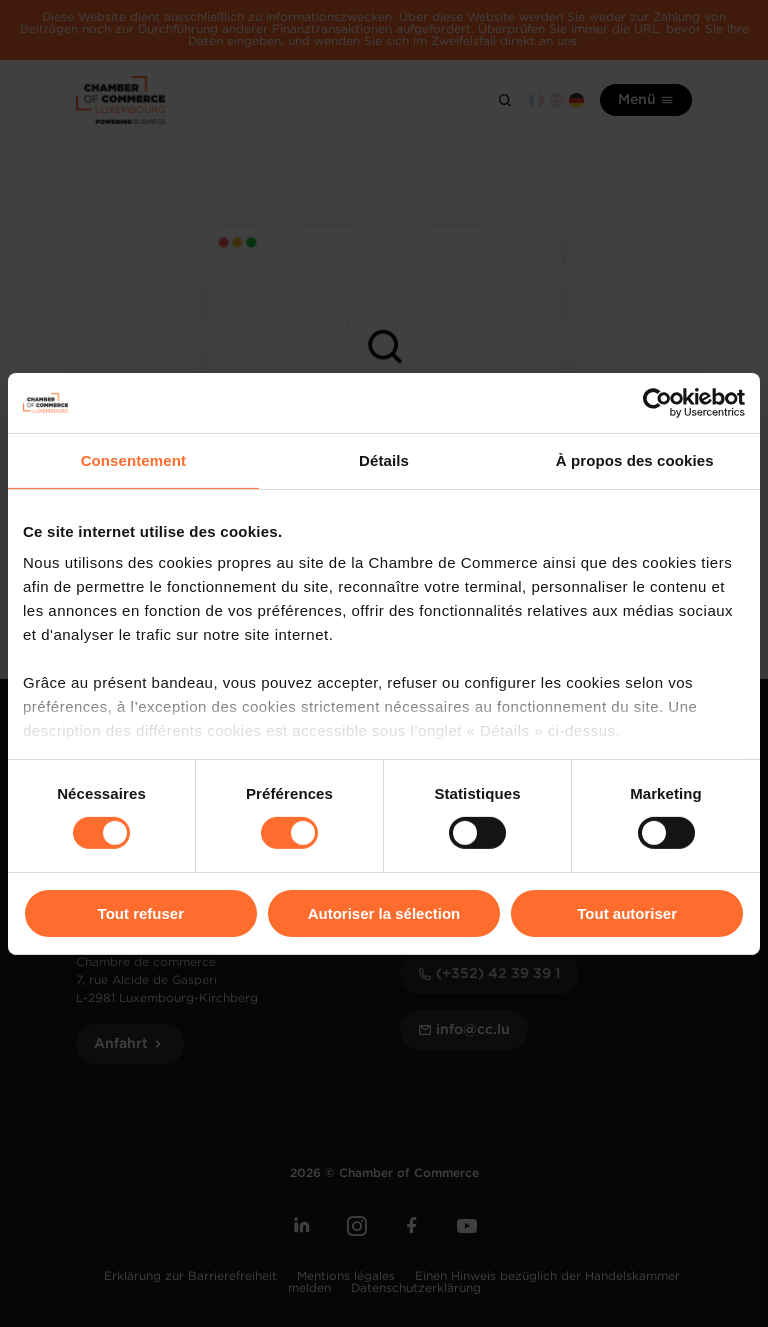 The width and height of the screenshot is (768, 1327). What do you see at coordinates (384, 459) in the screenshot?
I see `Détails [tab]` at bounding box center [384, 459].